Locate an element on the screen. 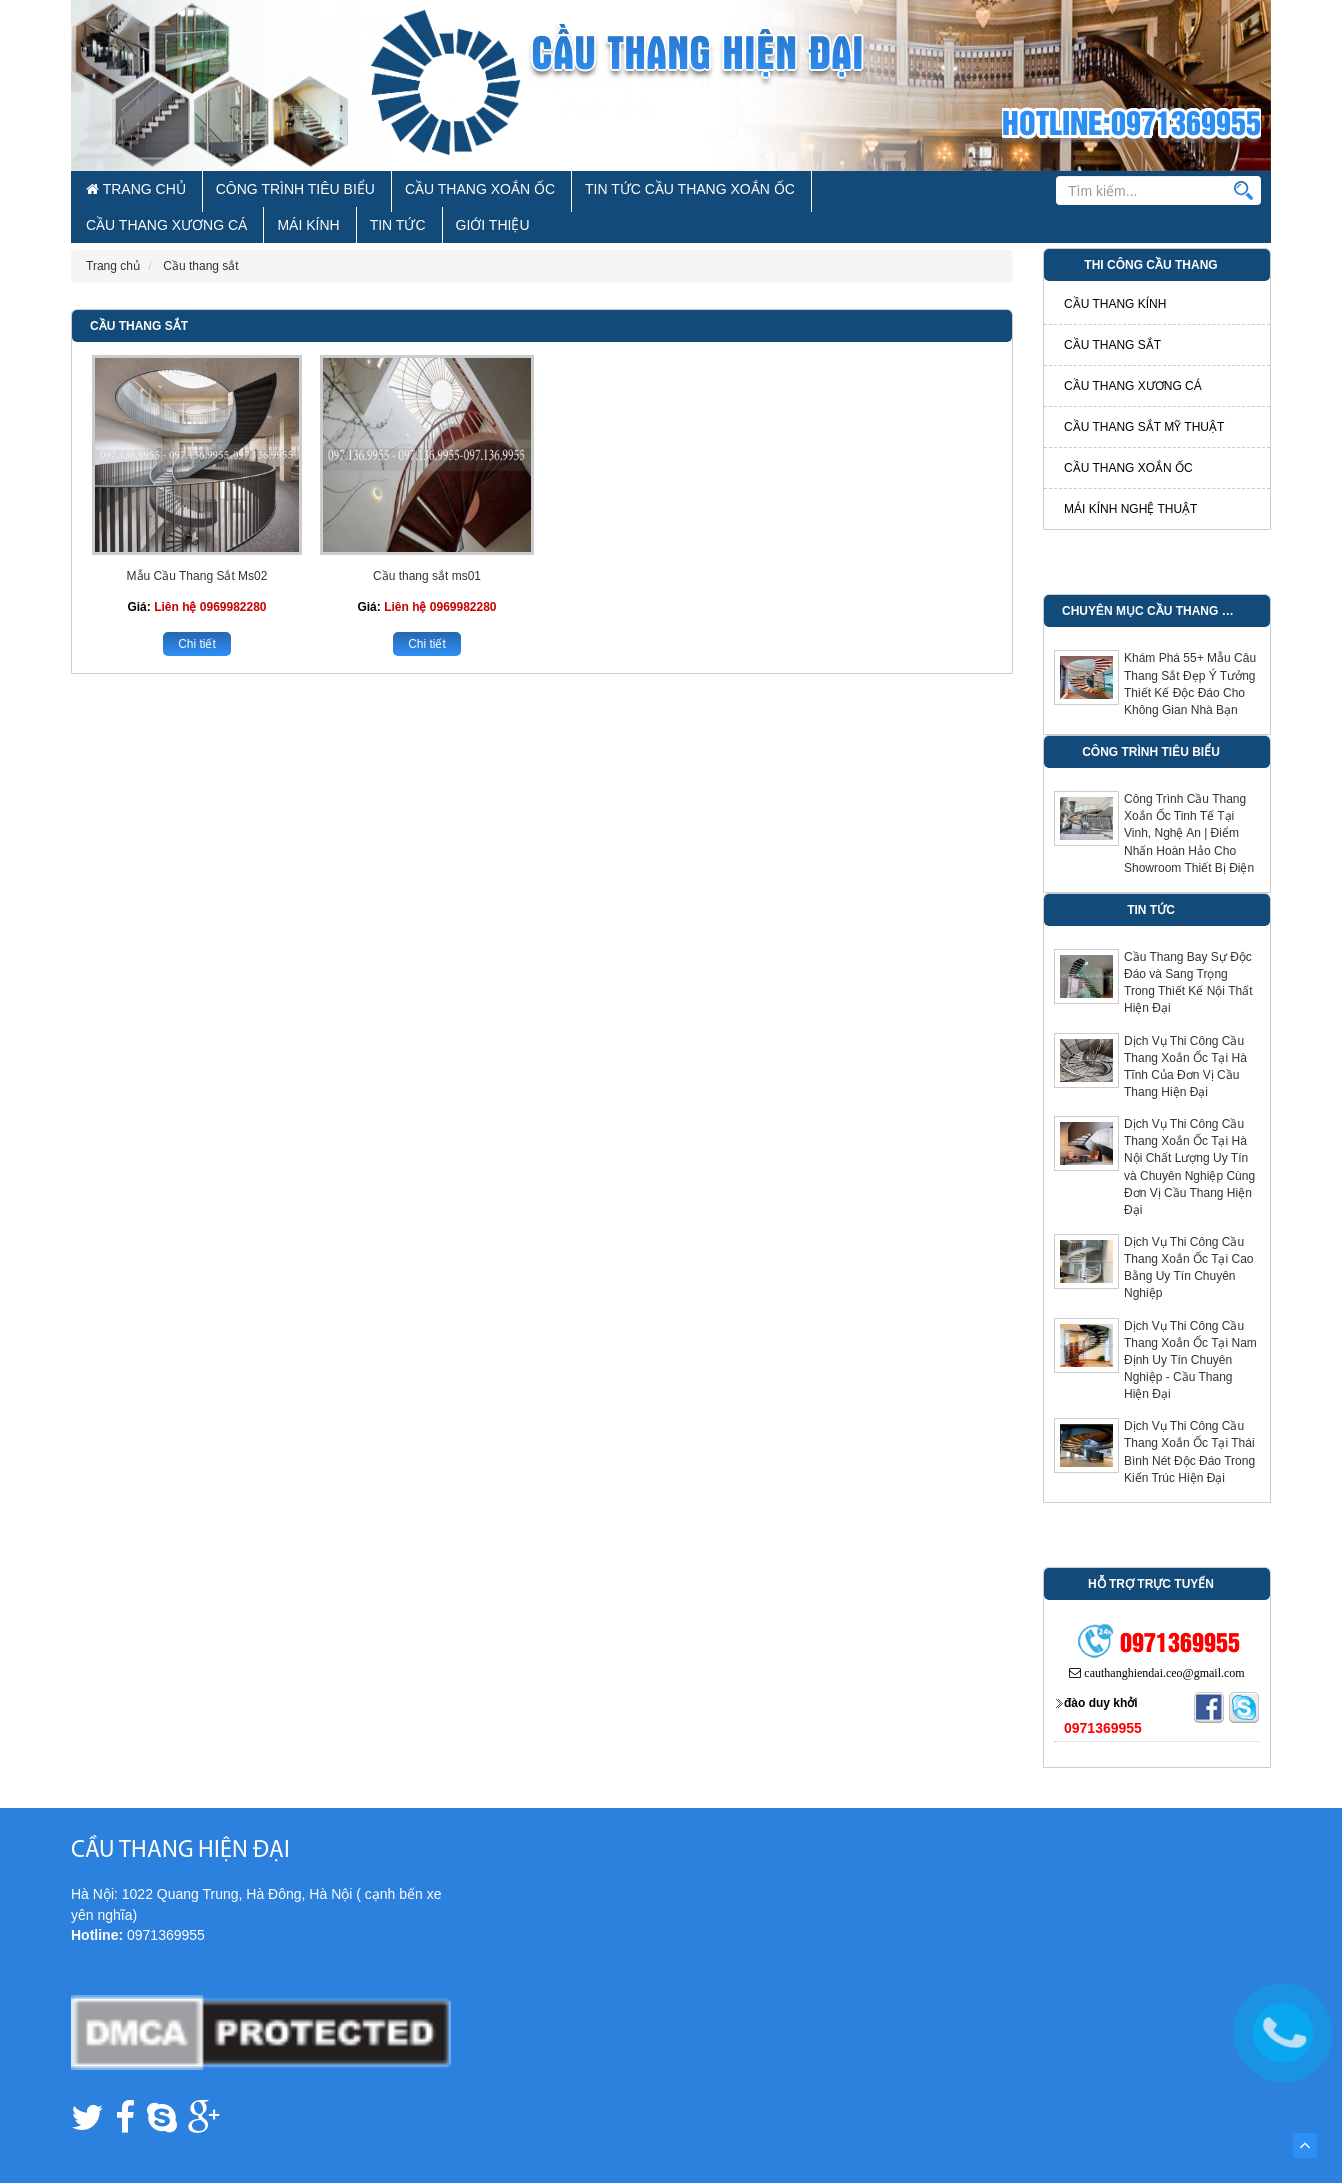 This screenshot has height=2183, width=1342. Dịch Vụ Thi Công Cầu Thang Xoắn Ốc Tại Hà Nội Chất Lượng Uy Tín và Chuyên Nghiệp Cùng Đơn Vị Cầu Thang Hiện Đại is located at coordinates (1189, 1135).